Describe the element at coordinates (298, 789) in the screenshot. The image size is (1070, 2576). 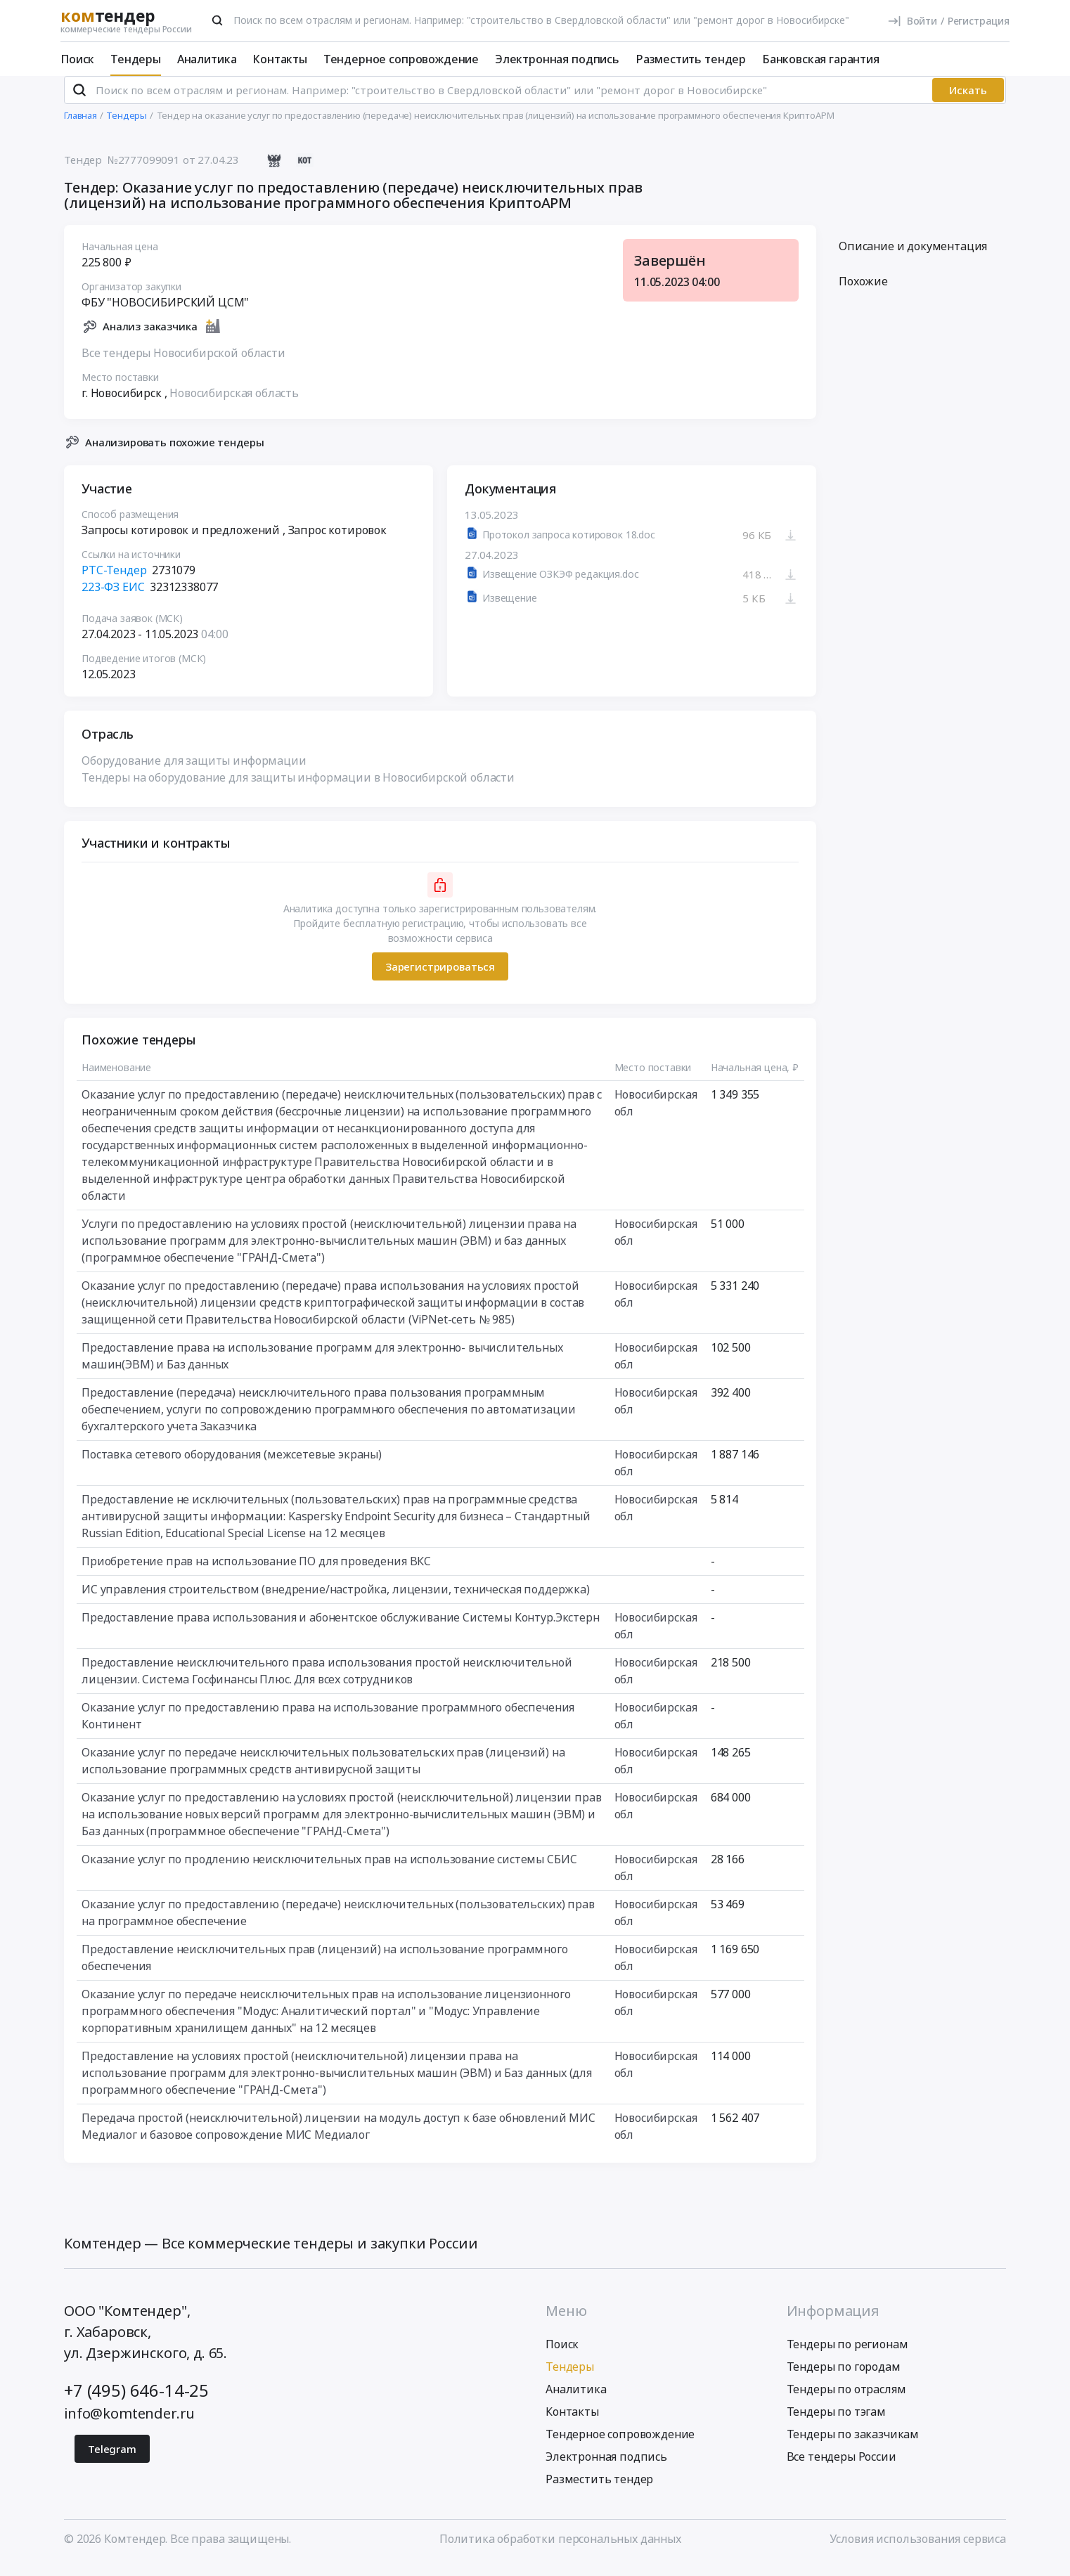
I see `Тендеры на оборудование для защиты информации в Новосибирской области` at that location.